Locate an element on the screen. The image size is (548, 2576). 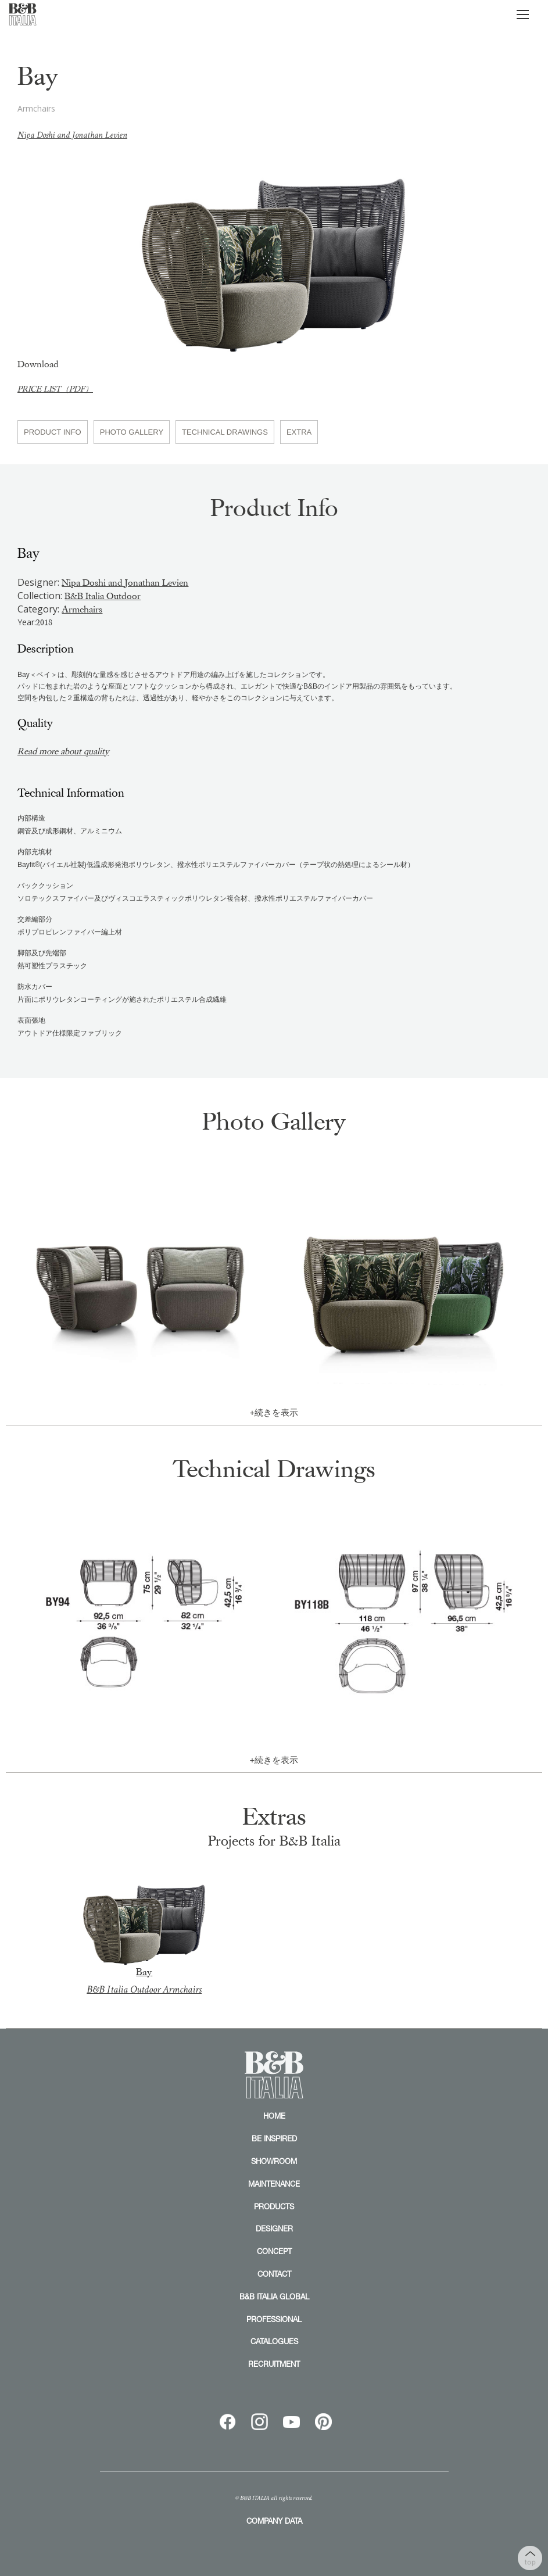
HOME is located at coordinates (274, 2115).